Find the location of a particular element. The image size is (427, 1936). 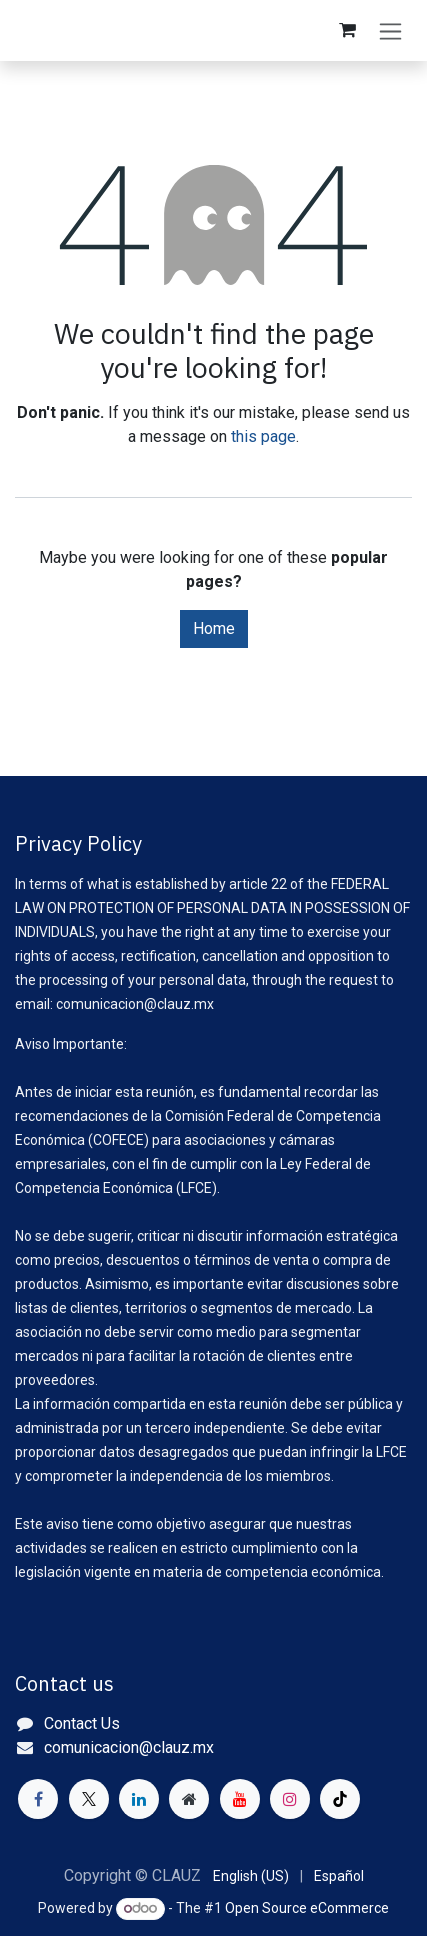

[Toggle navigation] is located at coordinates (390, 30).